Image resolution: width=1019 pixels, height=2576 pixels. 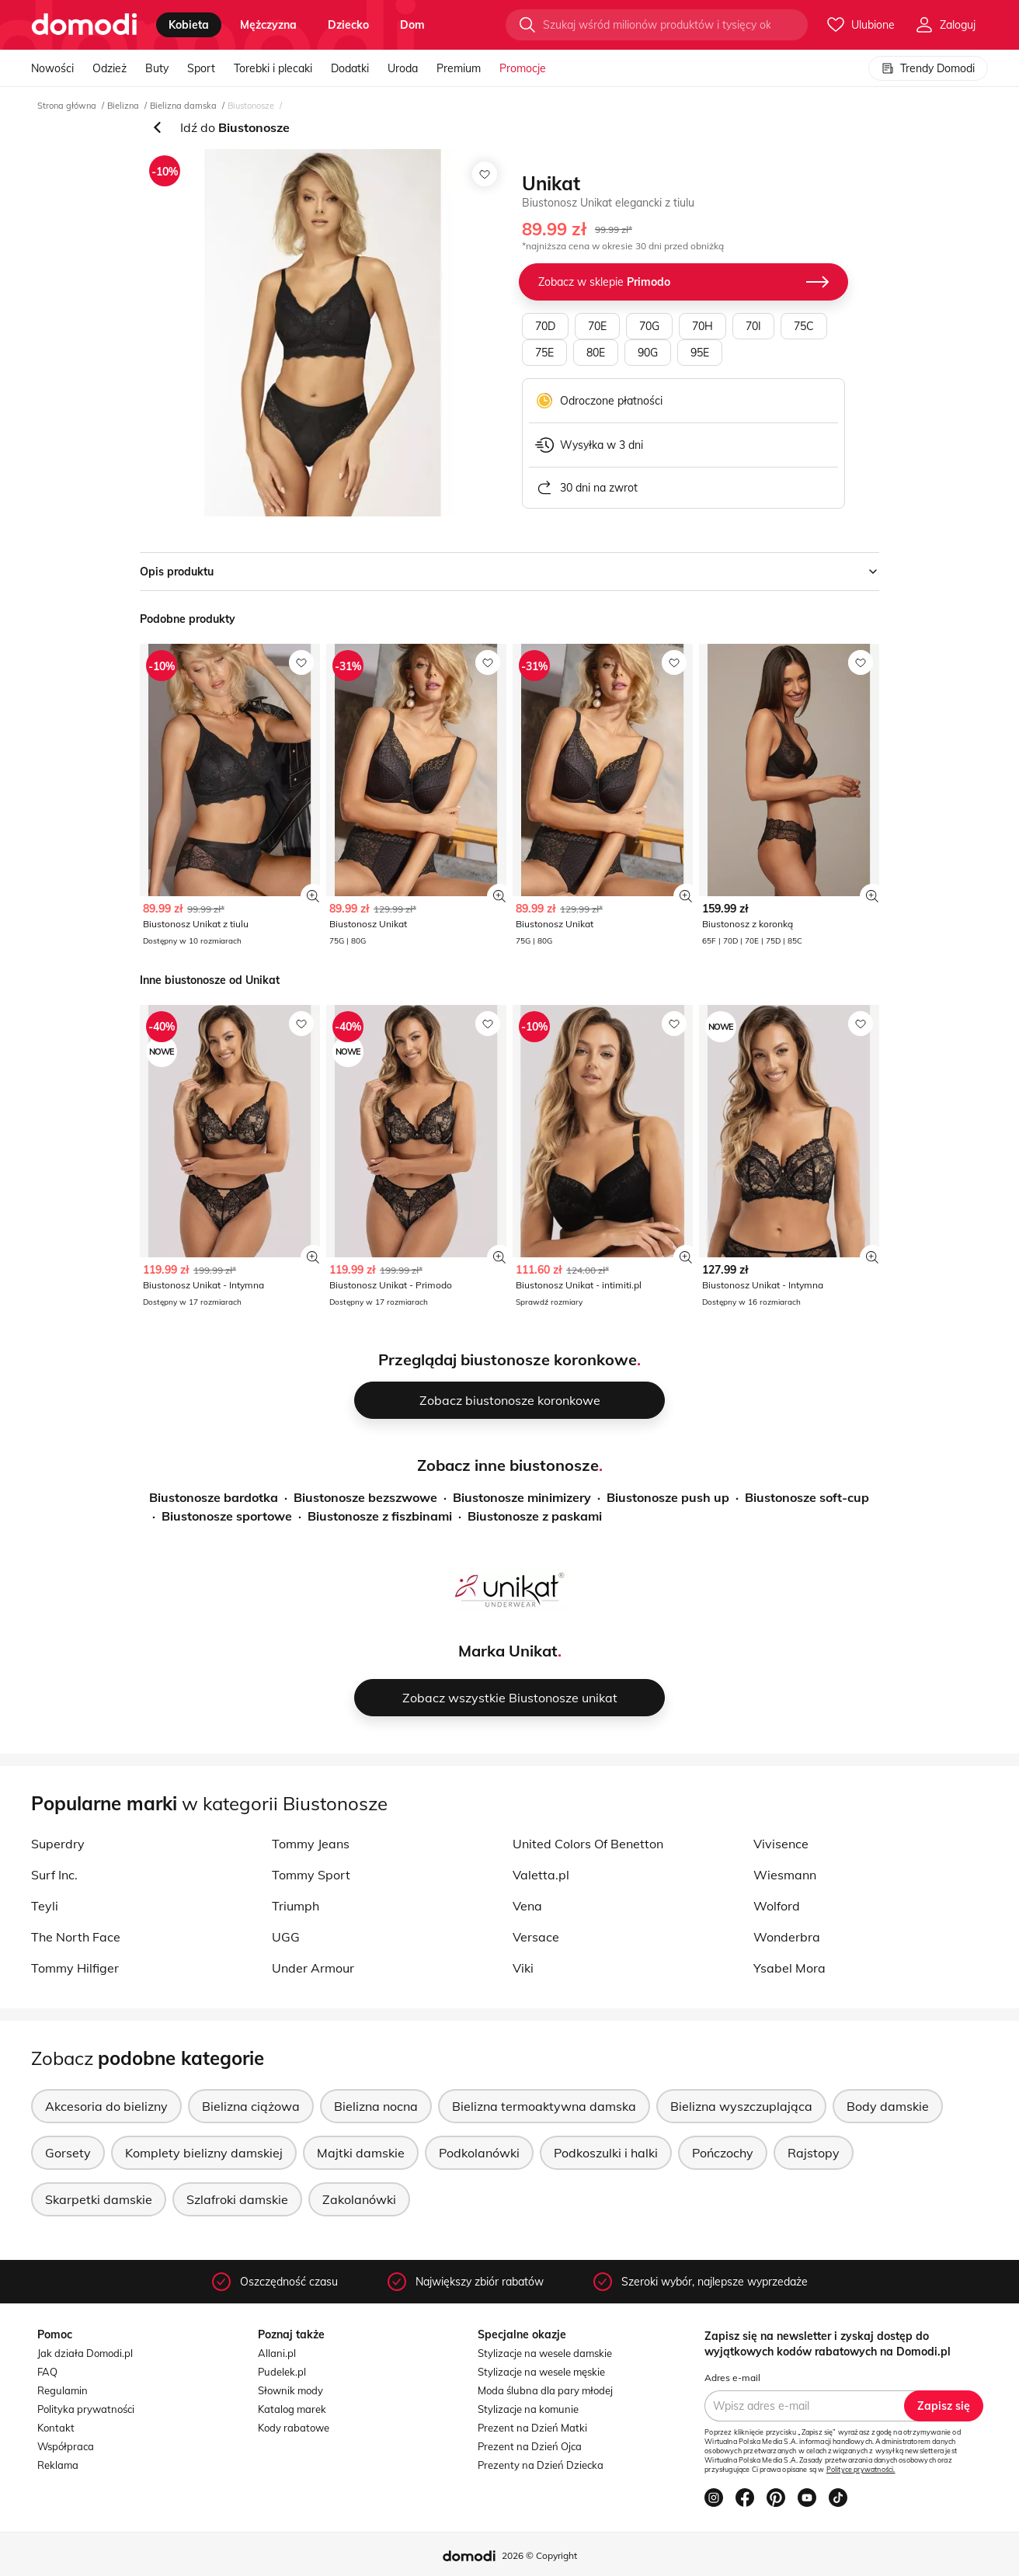 I want to click on Majtki damskie, so click(x=361, y=2153).